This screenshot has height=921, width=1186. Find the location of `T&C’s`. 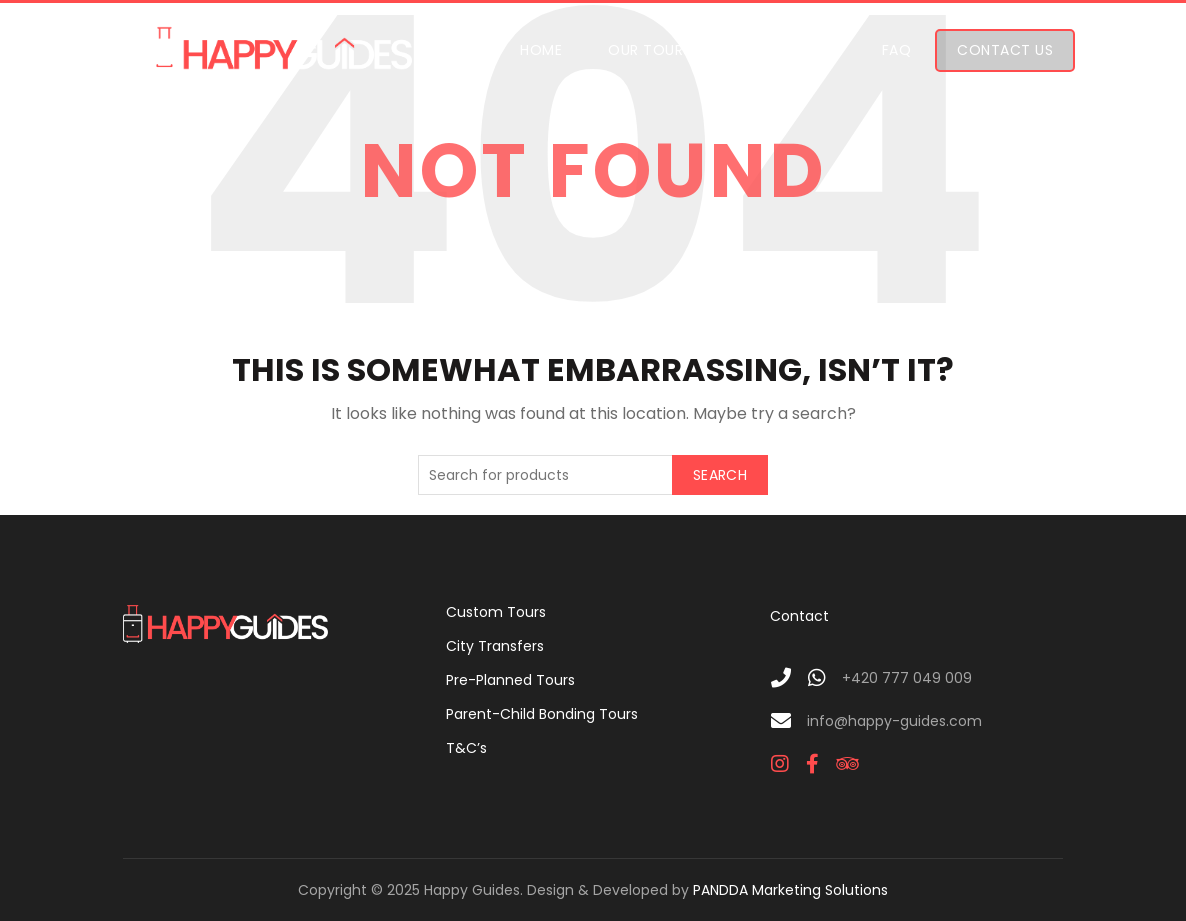

T&C’s is located at coordinates (466, 748).